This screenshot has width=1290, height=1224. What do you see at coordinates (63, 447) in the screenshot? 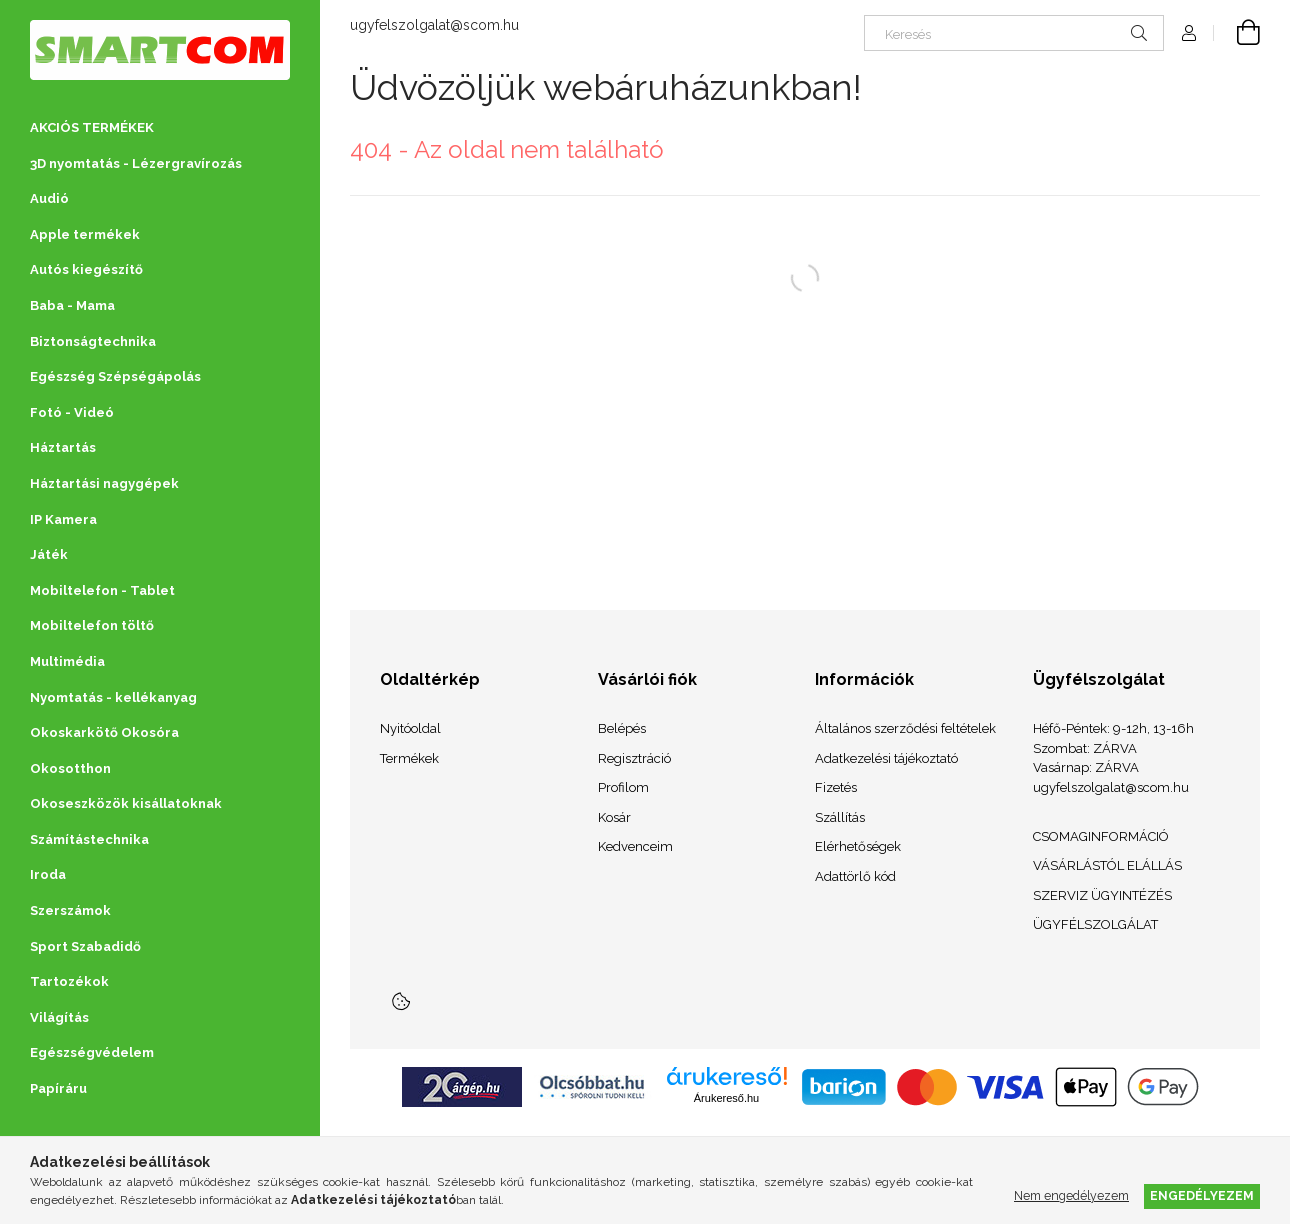
I see `Háztartás` at bounding box center [63, 447].